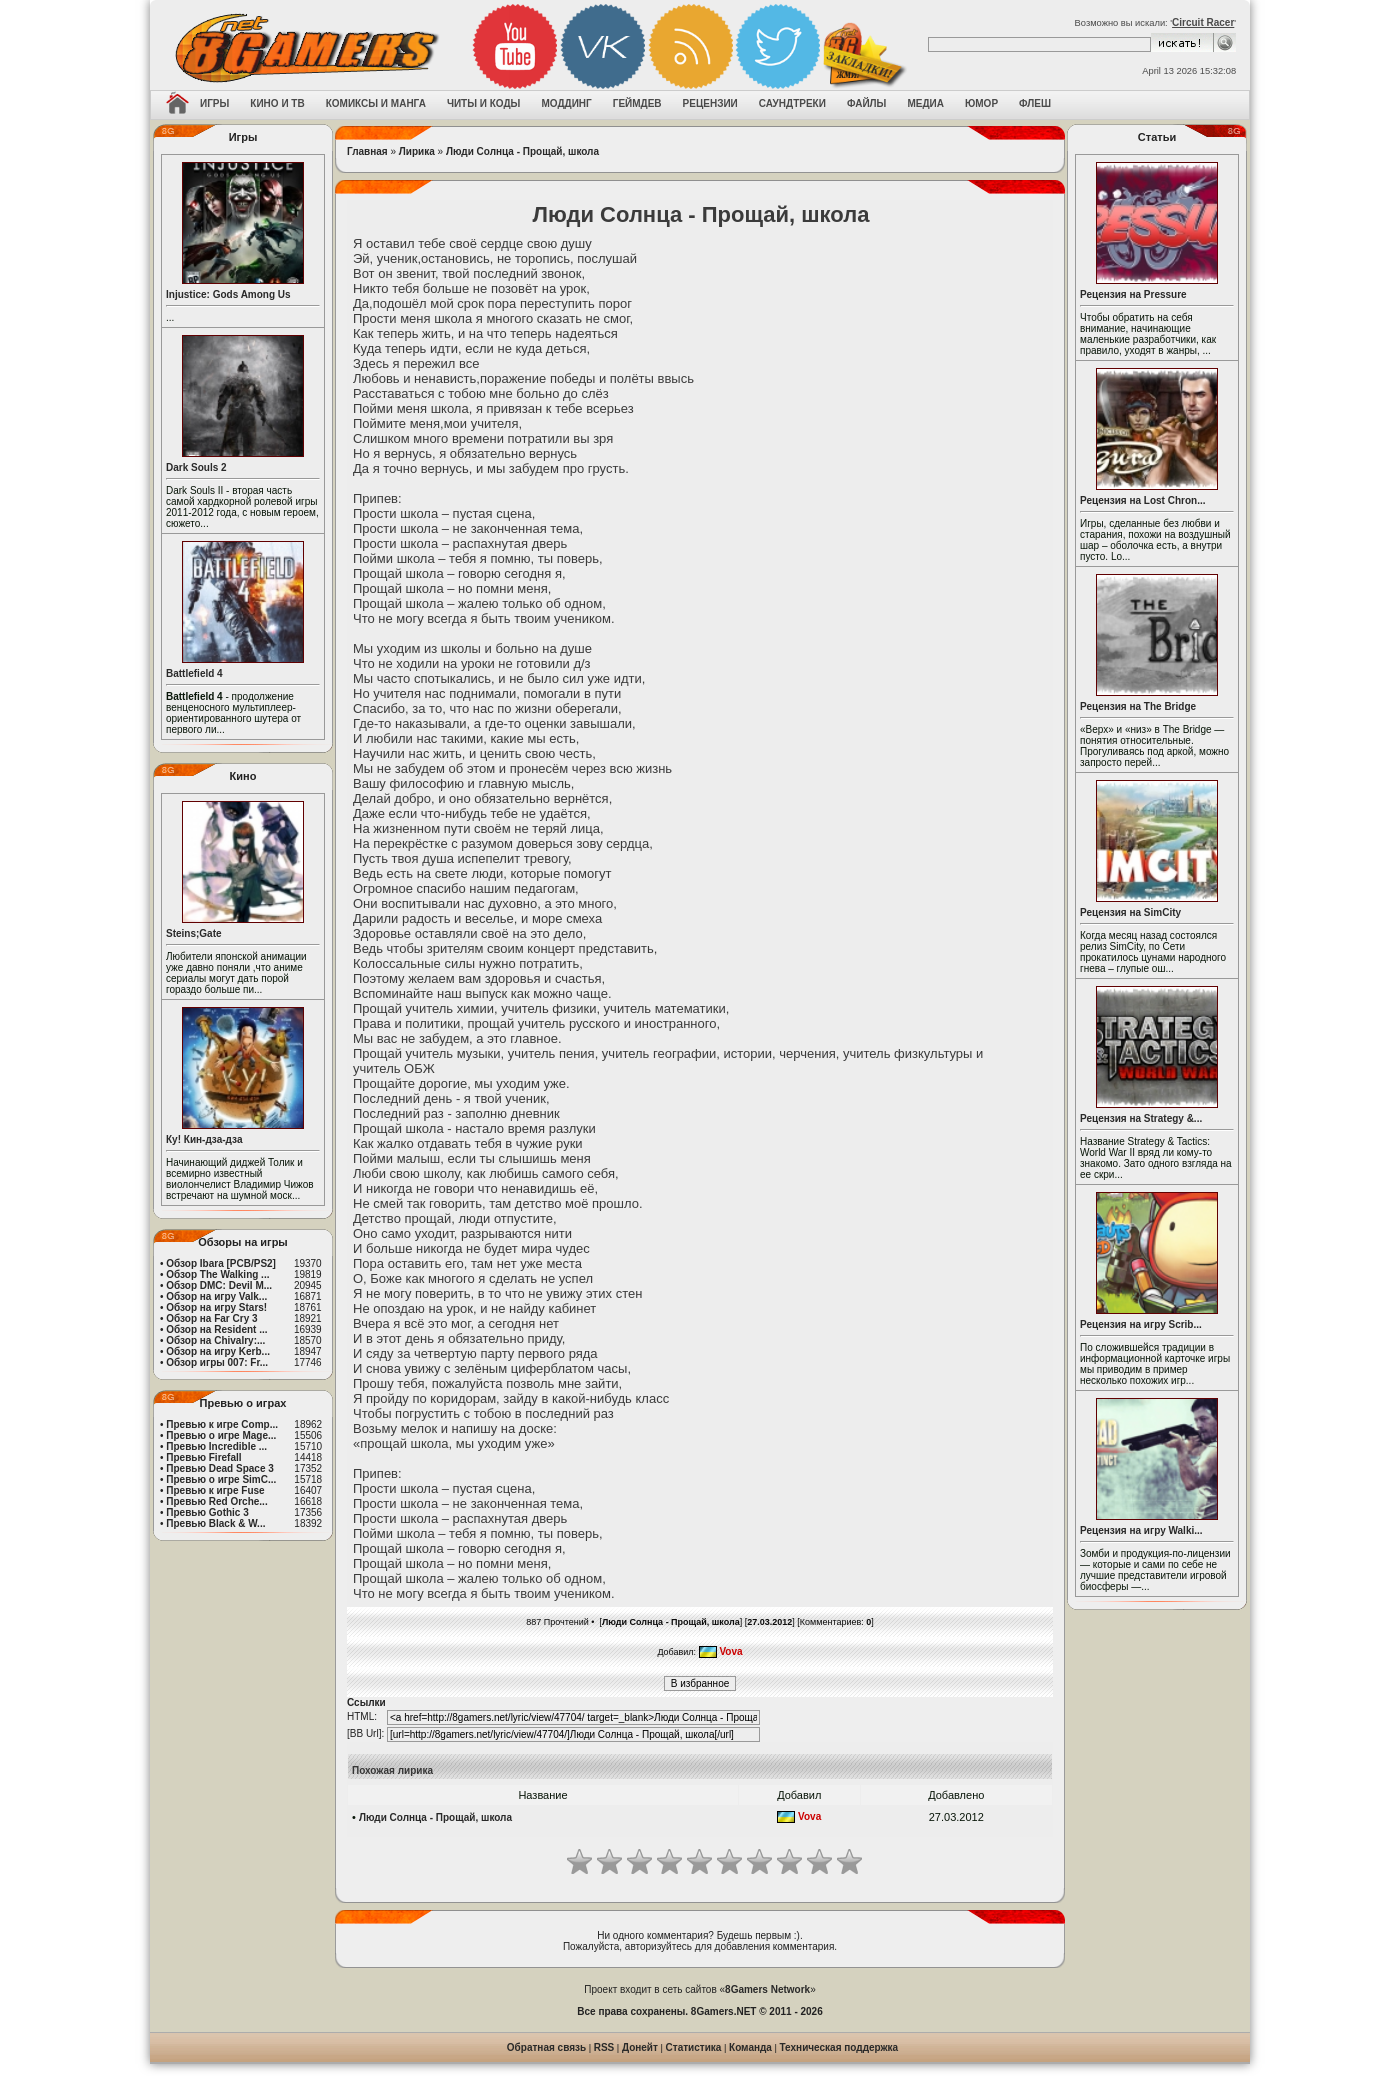  Describe the element at coordinates (604, 2047) in the screenshot. I see `RSS` at that location.